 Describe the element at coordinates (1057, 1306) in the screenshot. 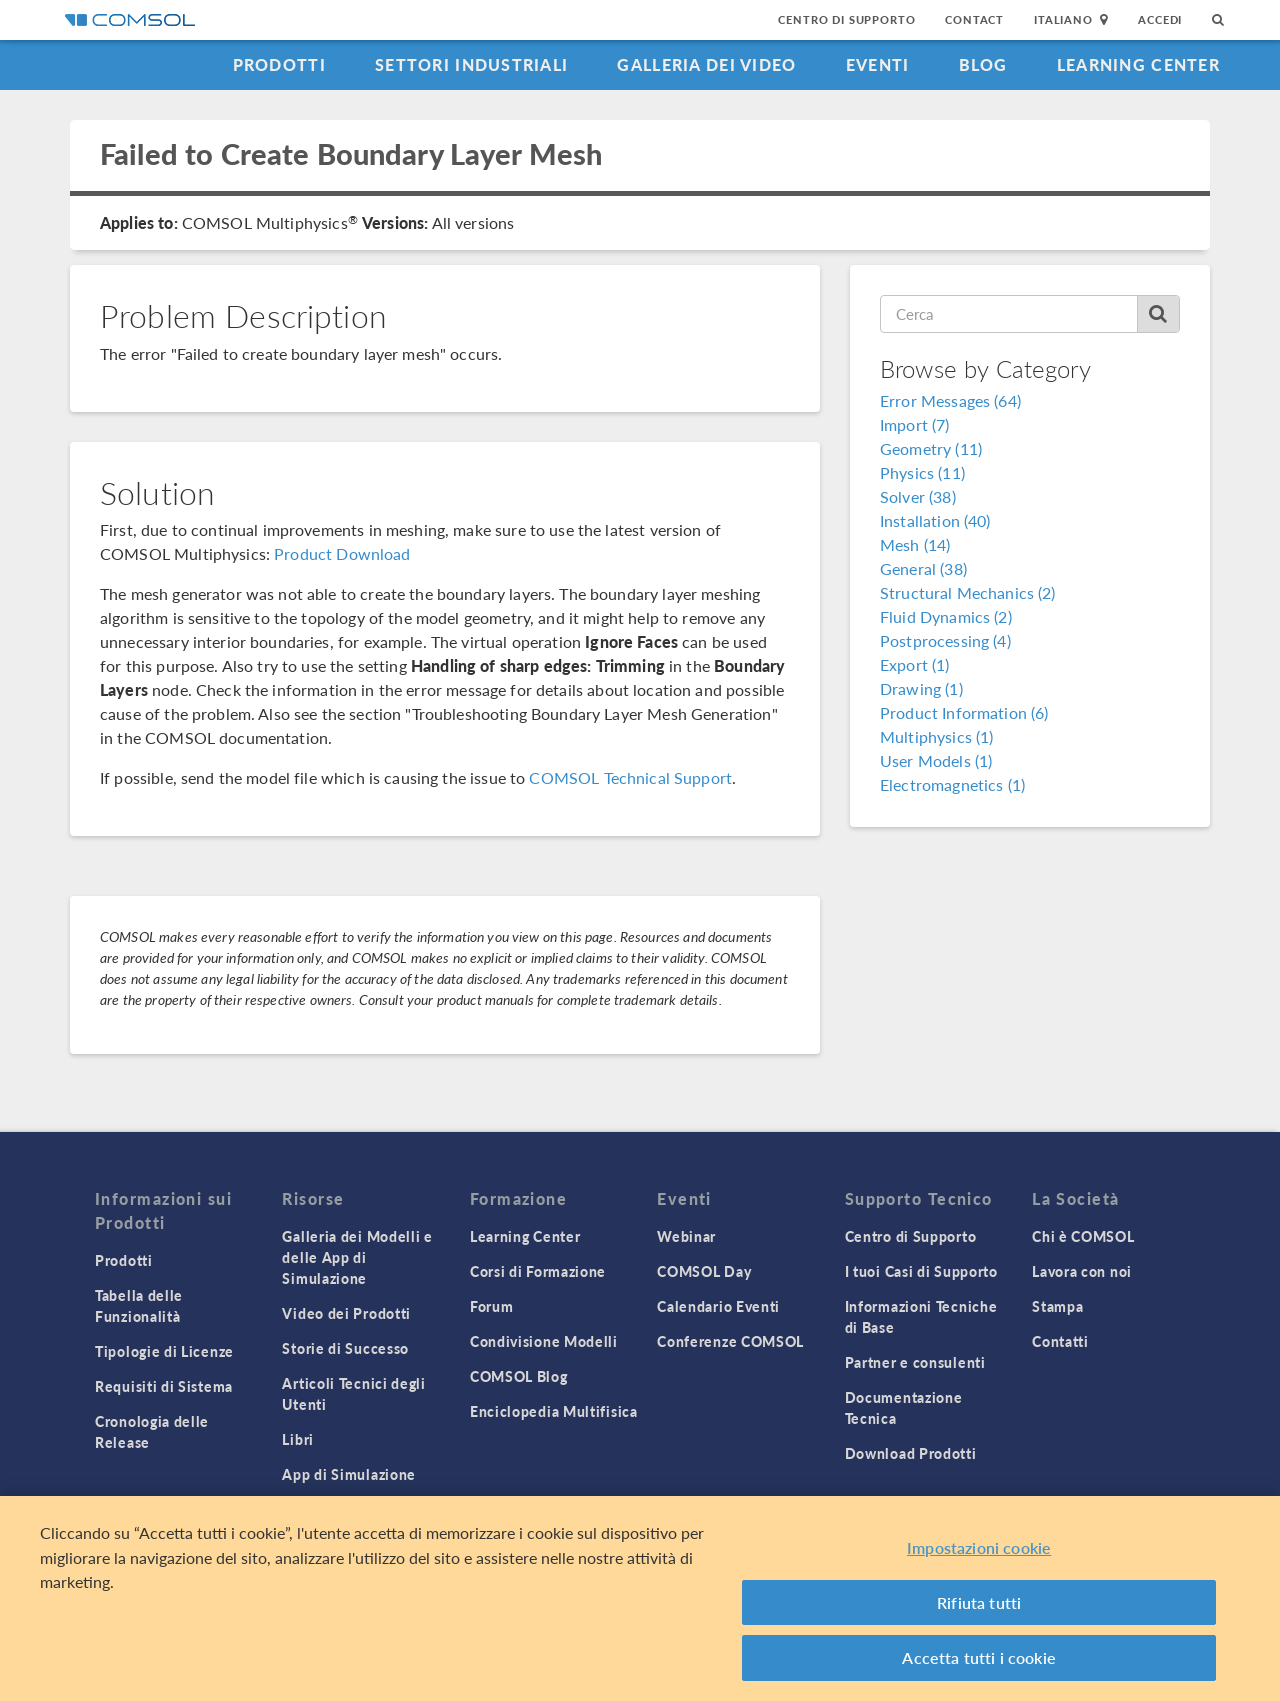

I see `Stampa` at that location.